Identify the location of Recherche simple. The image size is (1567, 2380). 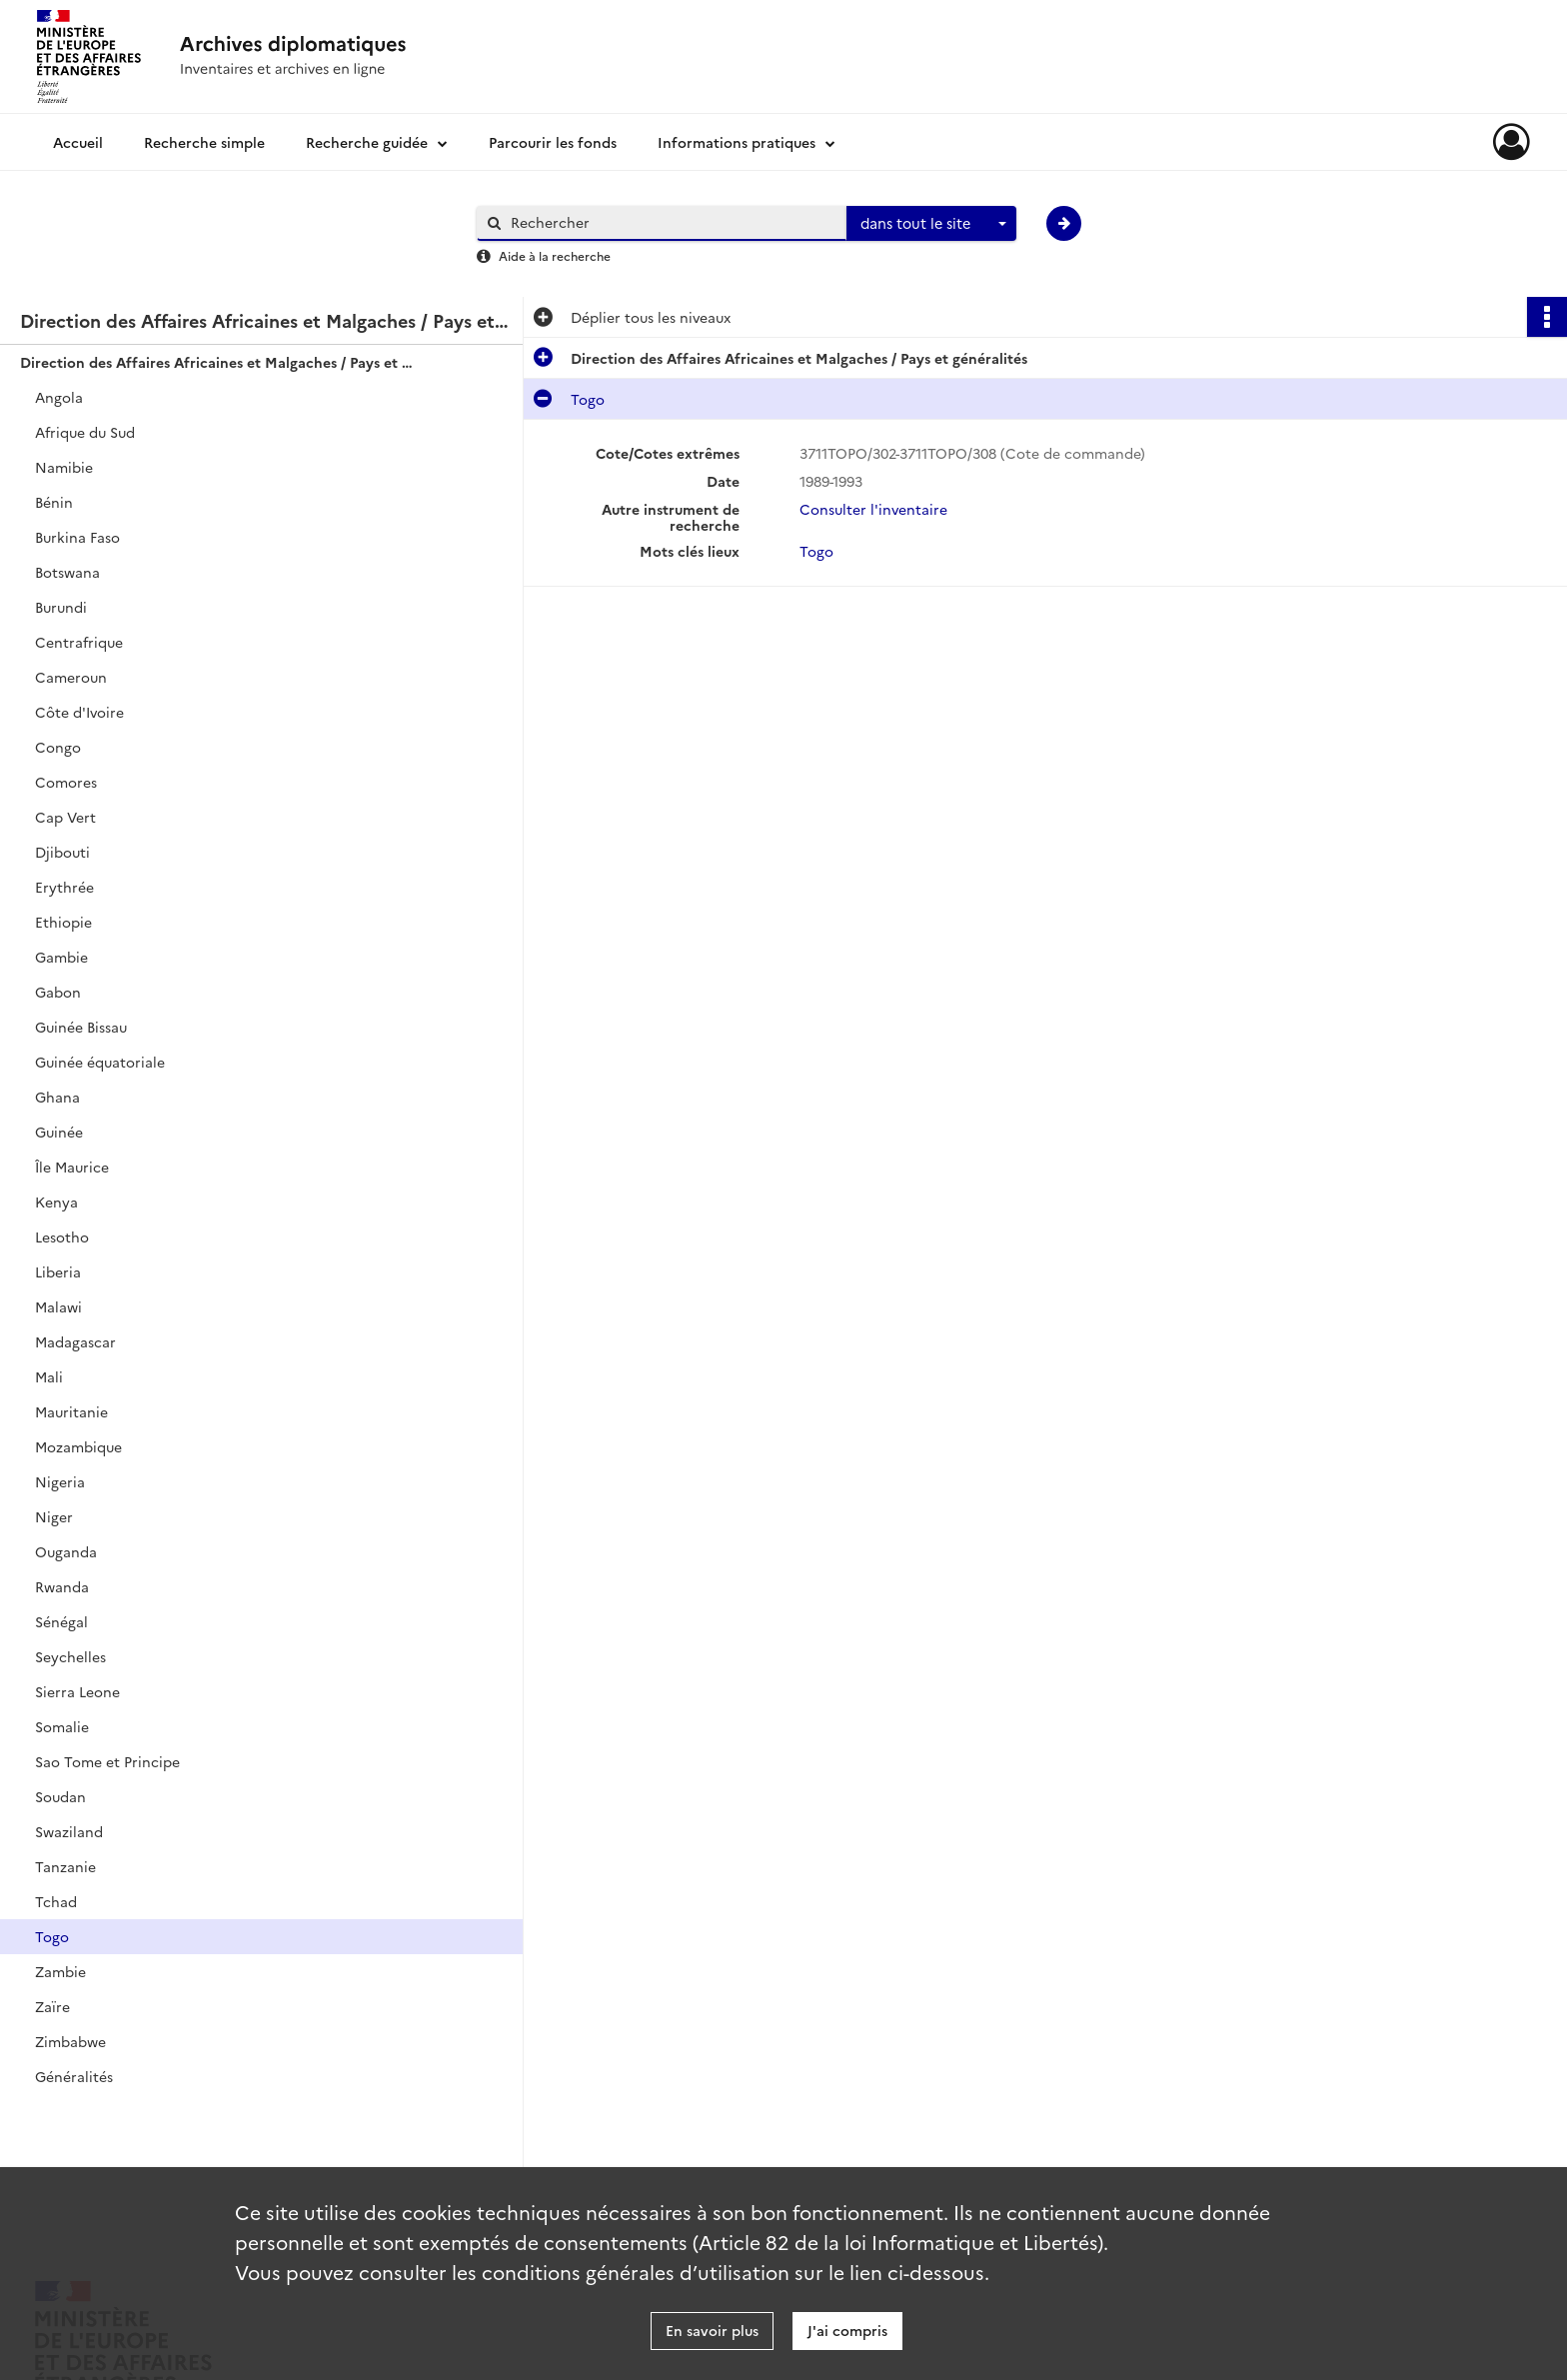
(204, 142).